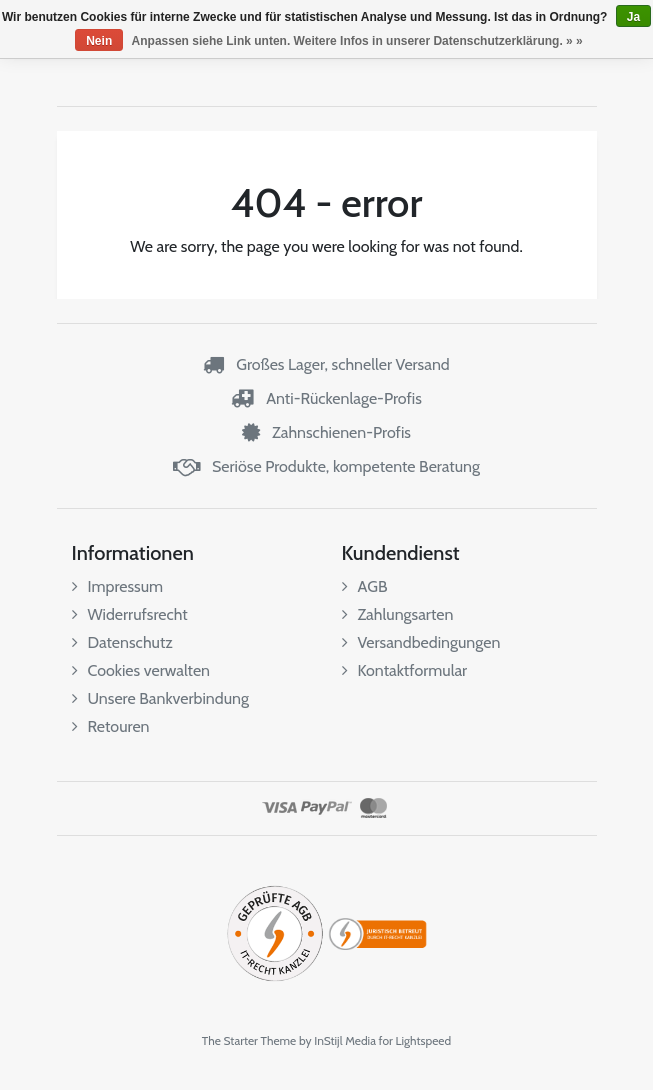 Image resolution: width=653 pixels, height=1090 pixels. I want to click on Nein, so click(99, 41).